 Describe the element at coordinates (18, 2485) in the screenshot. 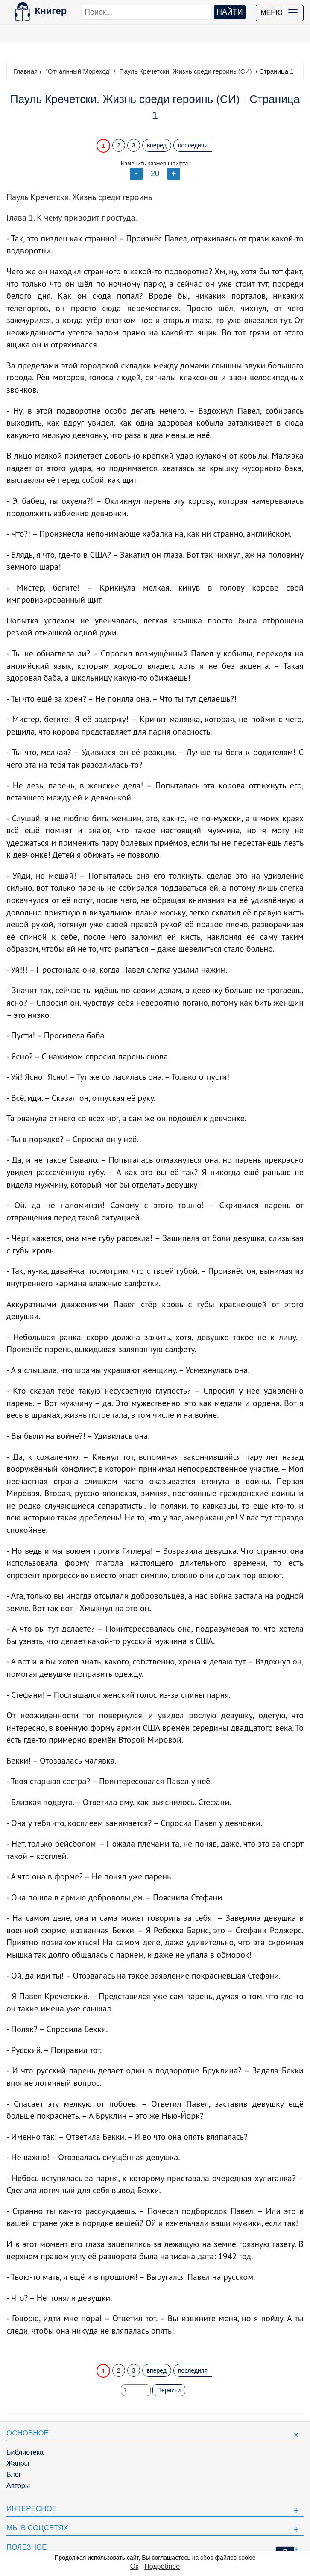

I see `Авторы` at that location.